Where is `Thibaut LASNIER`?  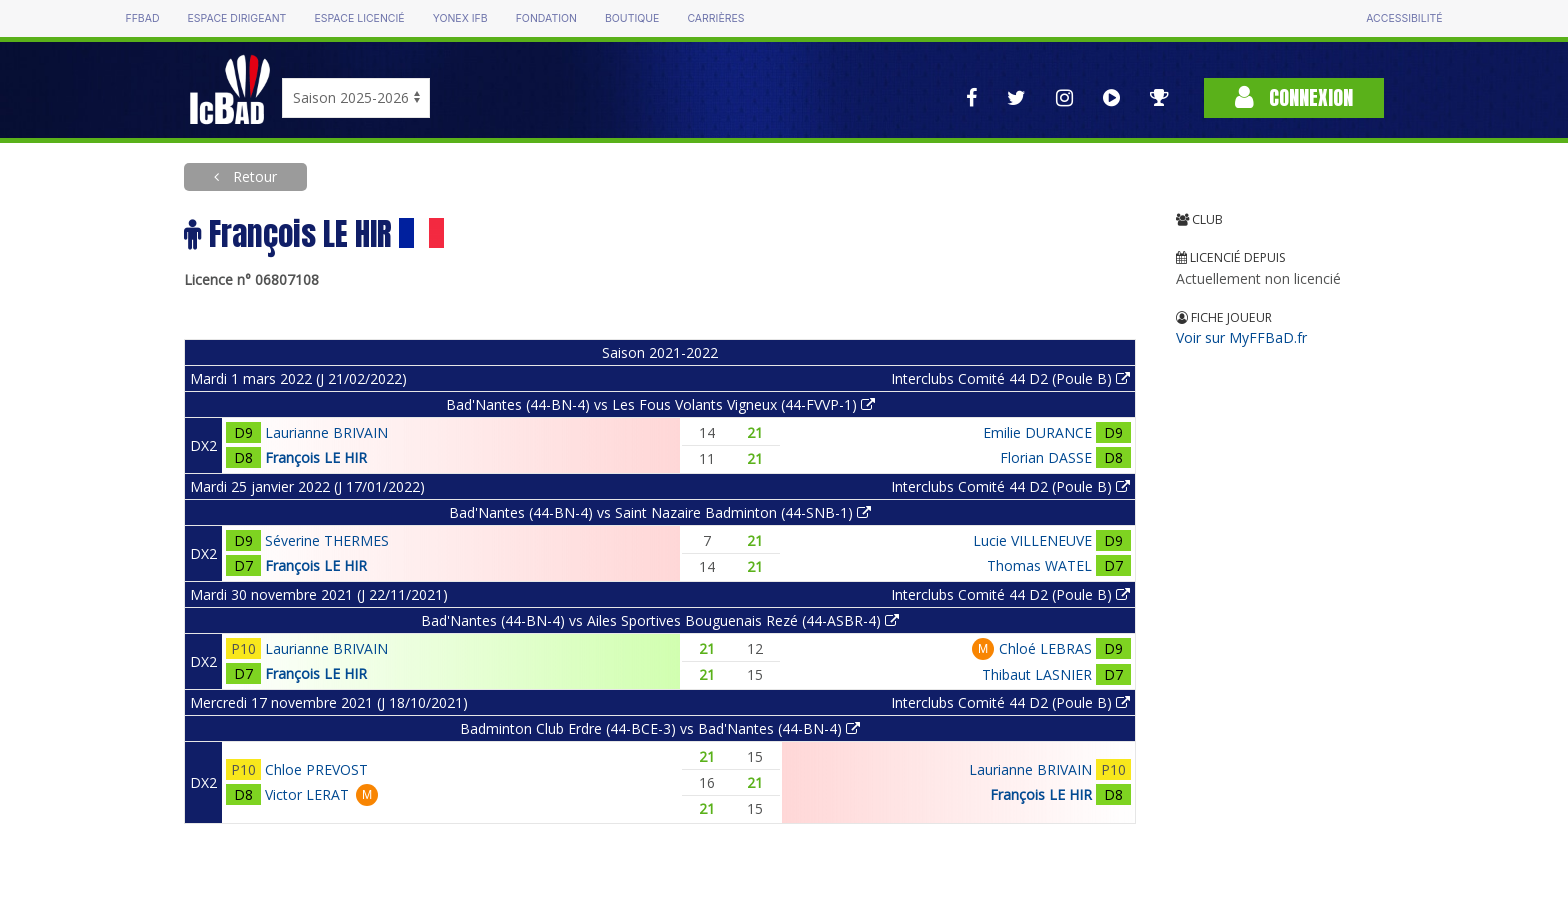
Thibaut LASNIER is located at coordinates (1037, 674).